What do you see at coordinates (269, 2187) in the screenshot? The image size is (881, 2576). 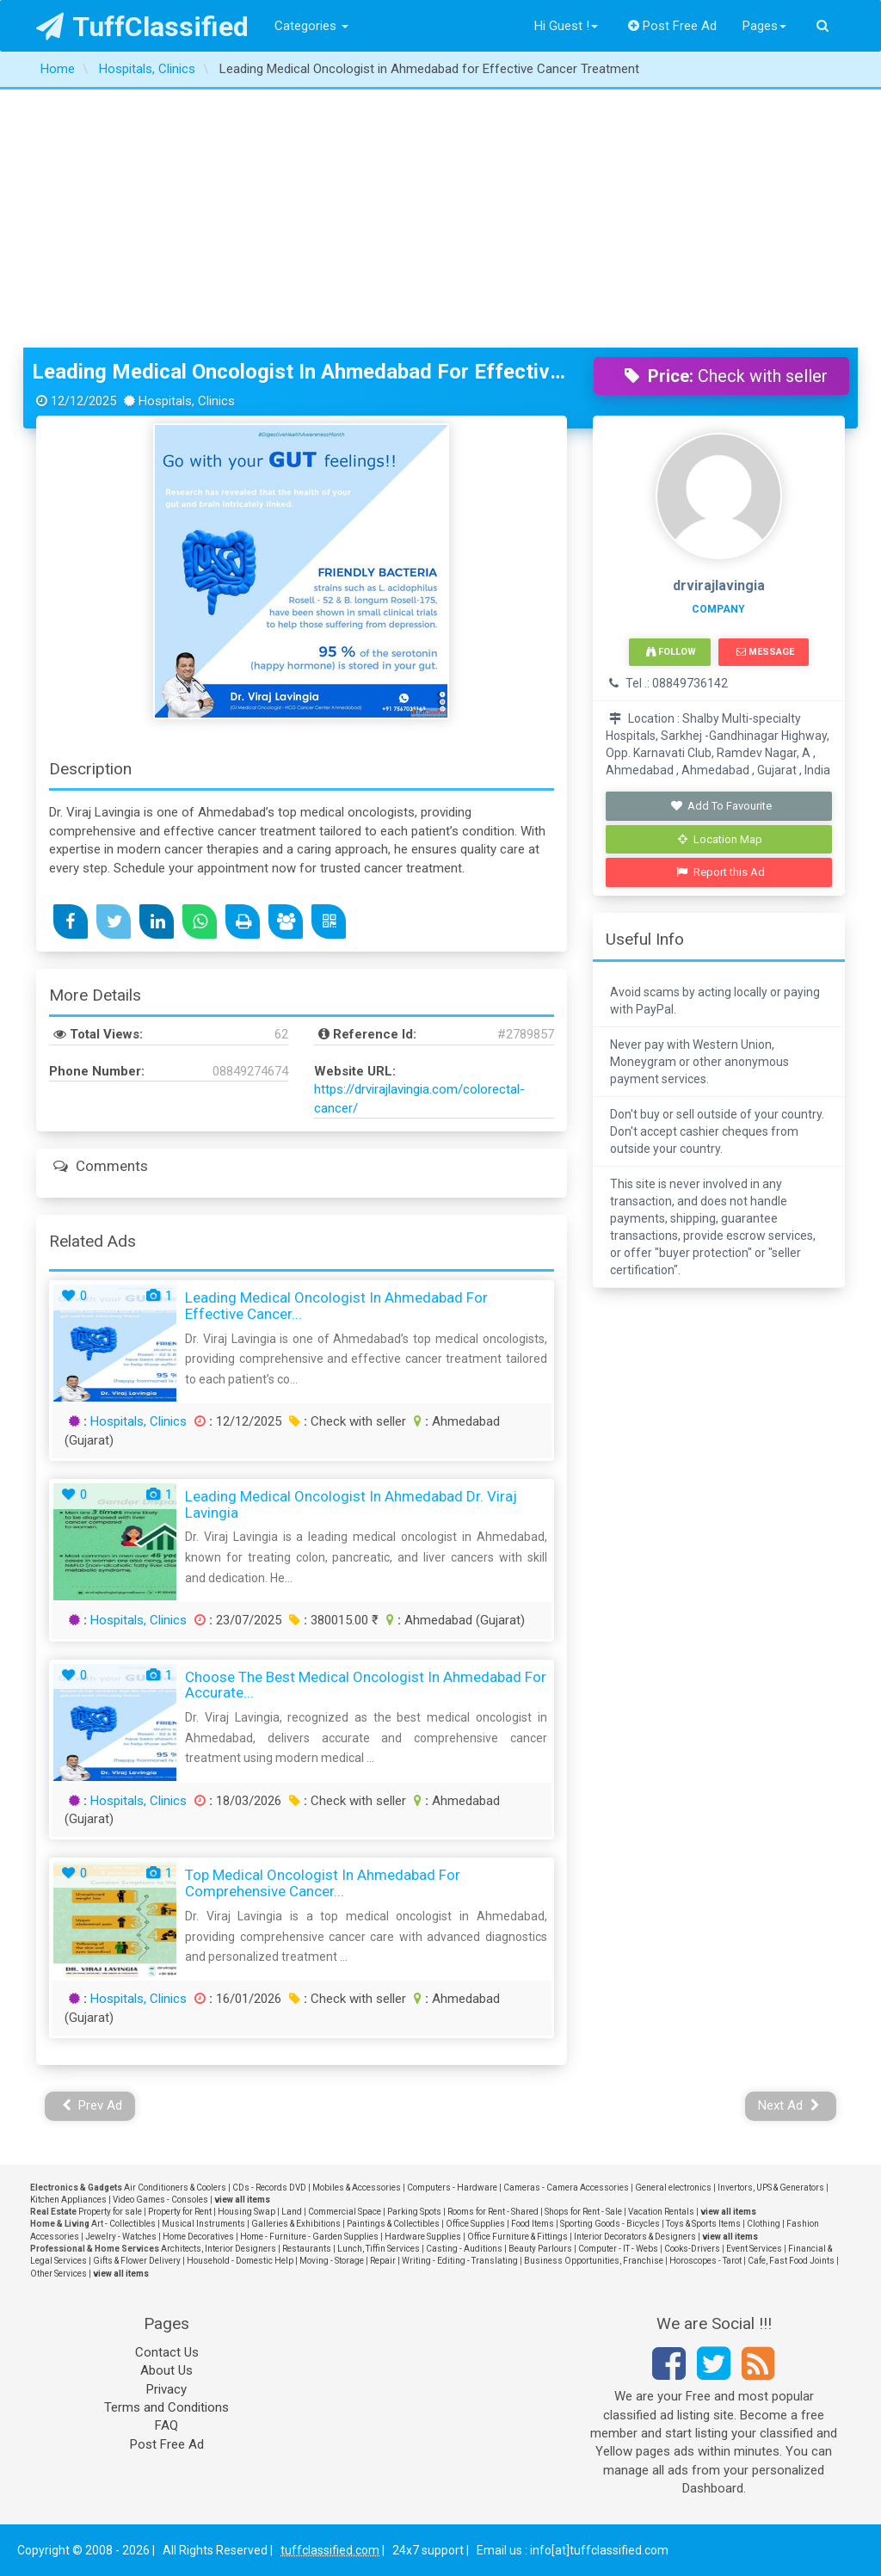 I see `CDs - Records DVD` at bounding box center [269, 2187].